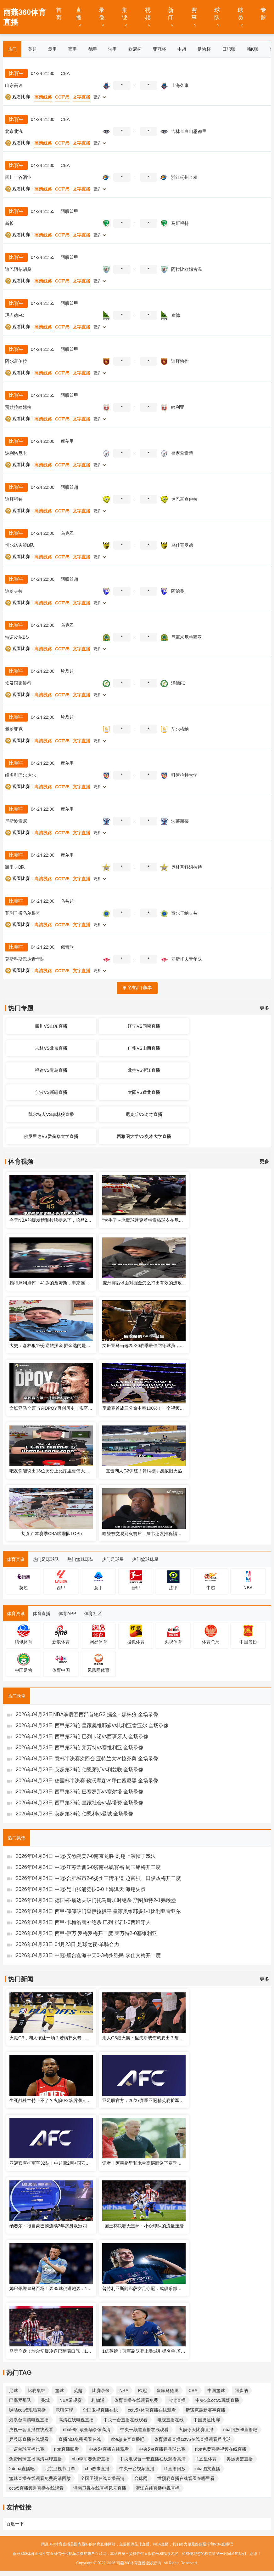 The width and height of the screenshot is (274, 2576). What do you see at coordinates (40, 2478) in the screenshot?
I see `篮球直播在线观看免费高清回放` at bounding box center [40, 2478].